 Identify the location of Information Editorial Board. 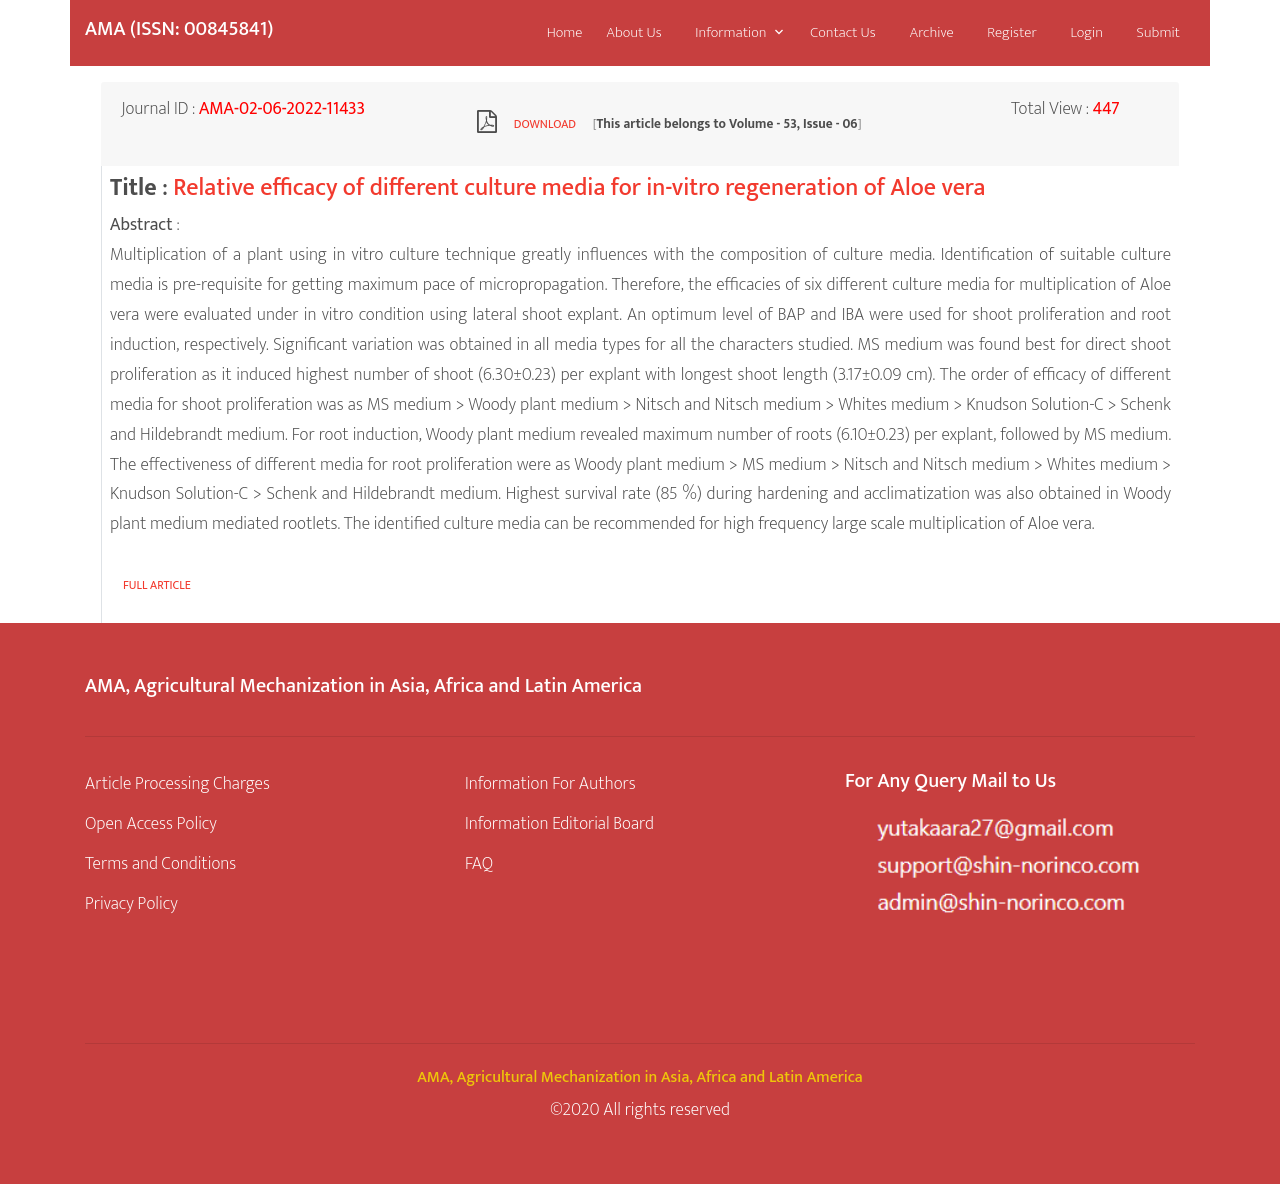
(559, 823).